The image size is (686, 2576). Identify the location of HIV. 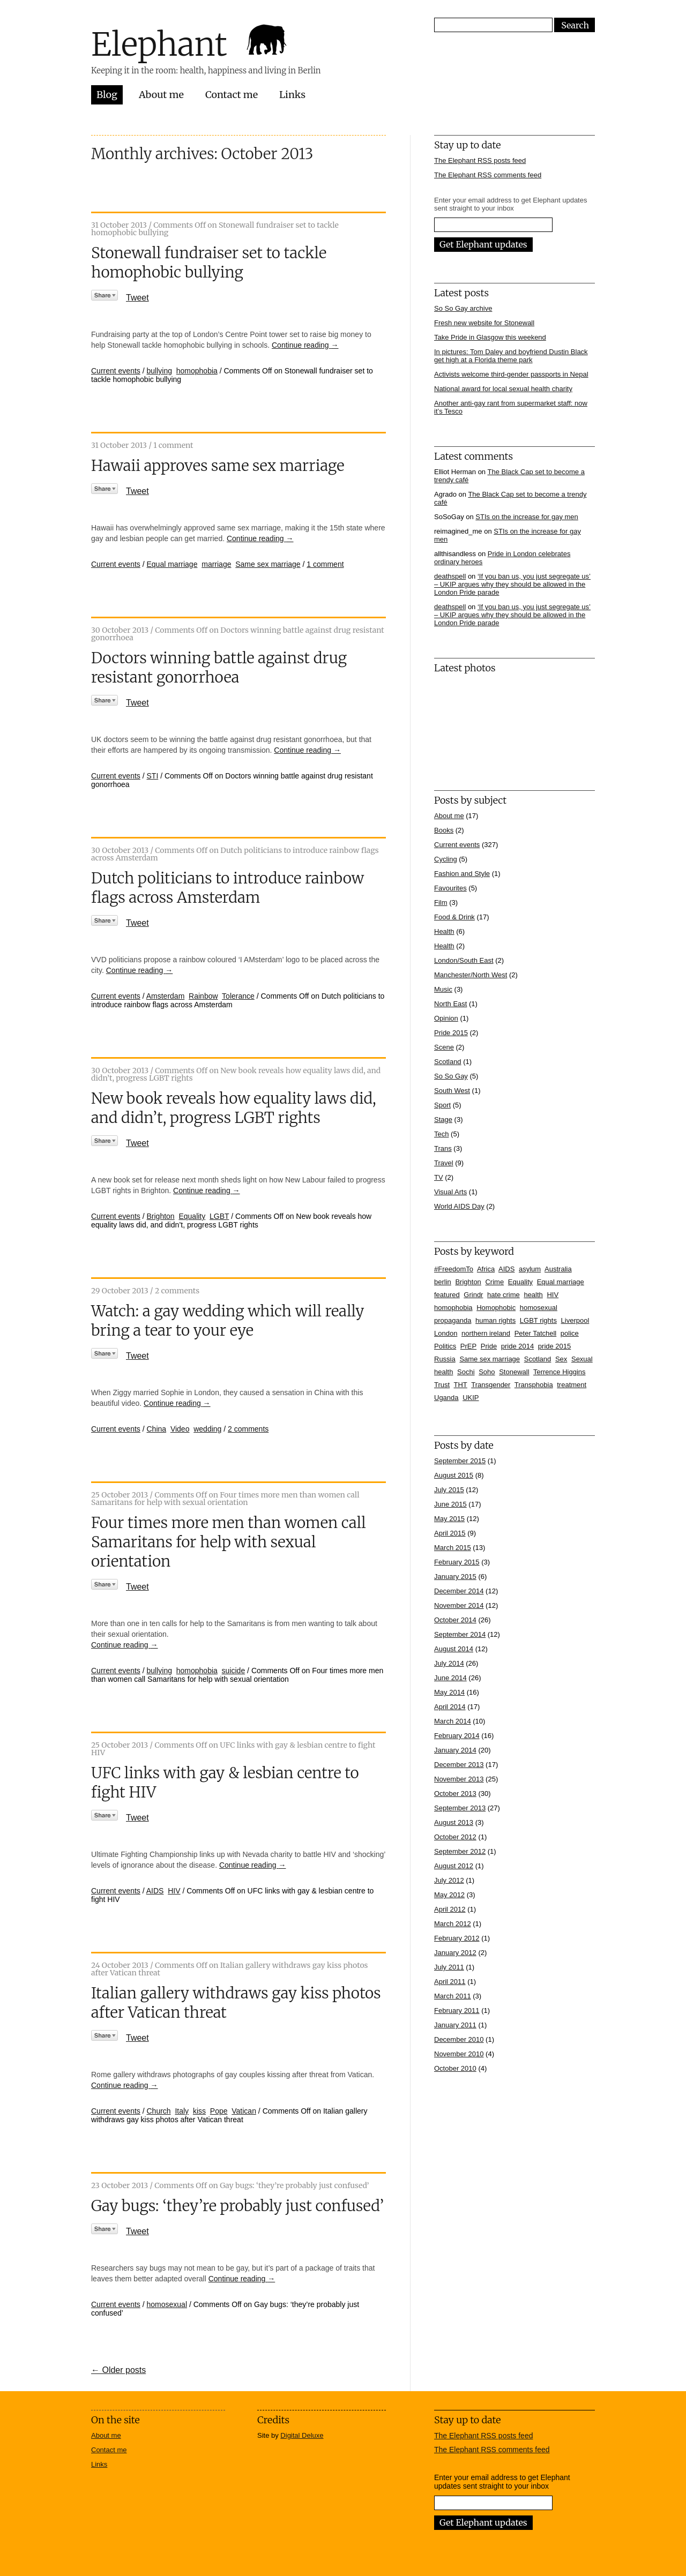
(174, 1890).